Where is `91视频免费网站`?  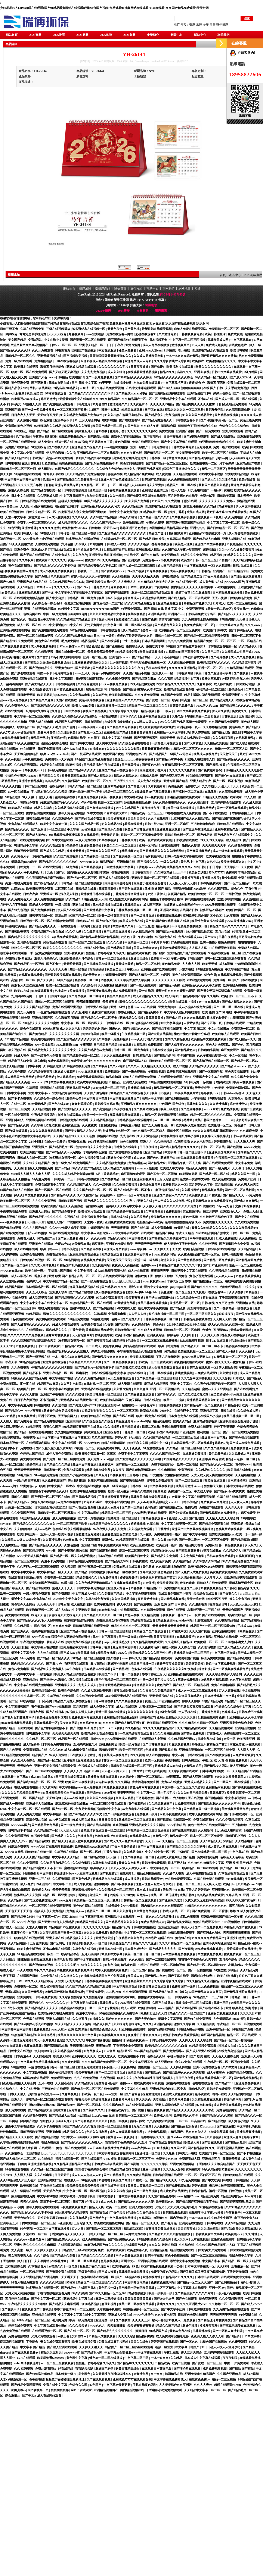
91视频免费网站 is located at coordinates (132, 608).